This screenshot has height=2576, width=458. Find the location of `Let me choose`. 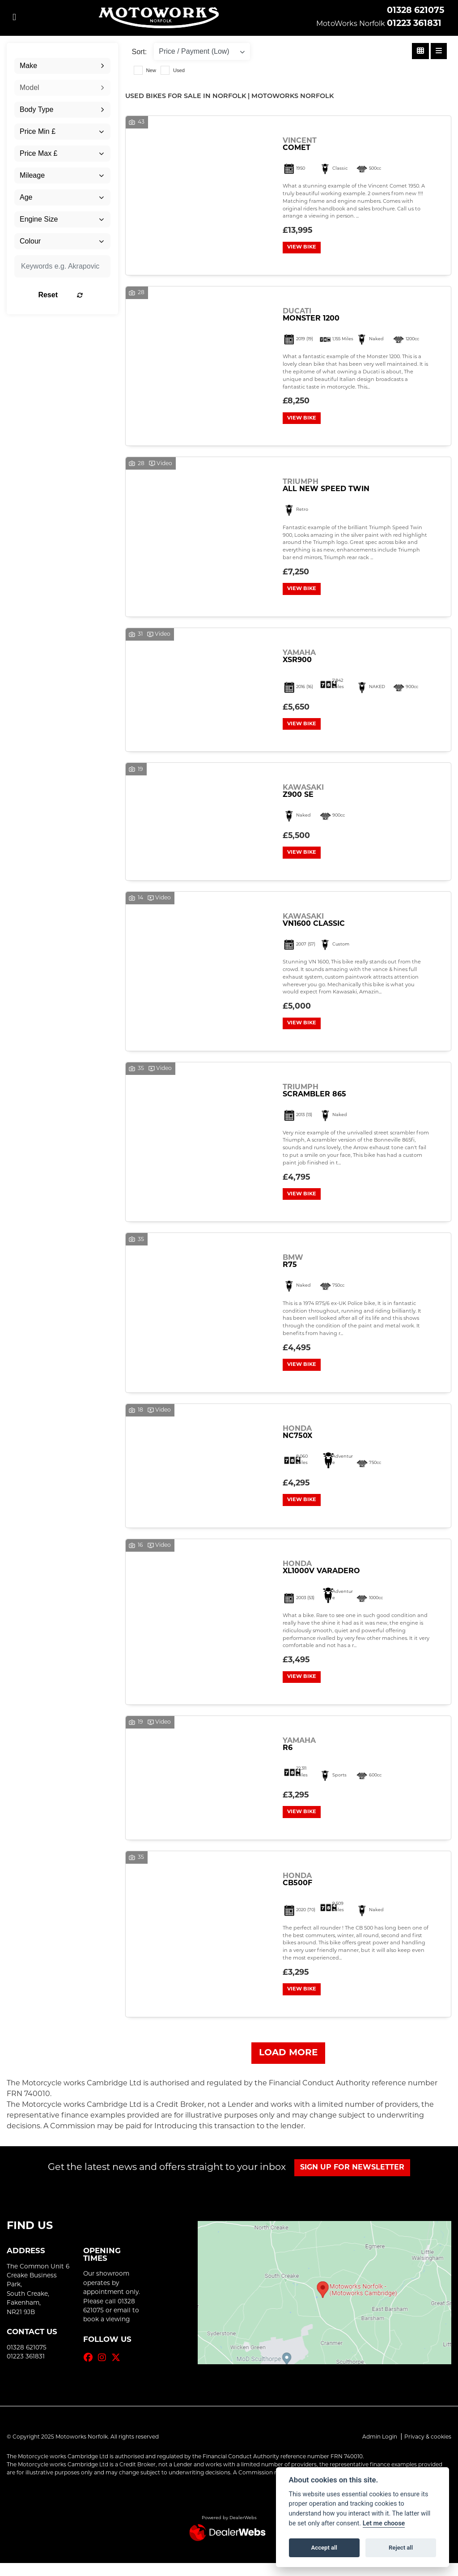

Let me choose is located at coordinates (384, 2523).